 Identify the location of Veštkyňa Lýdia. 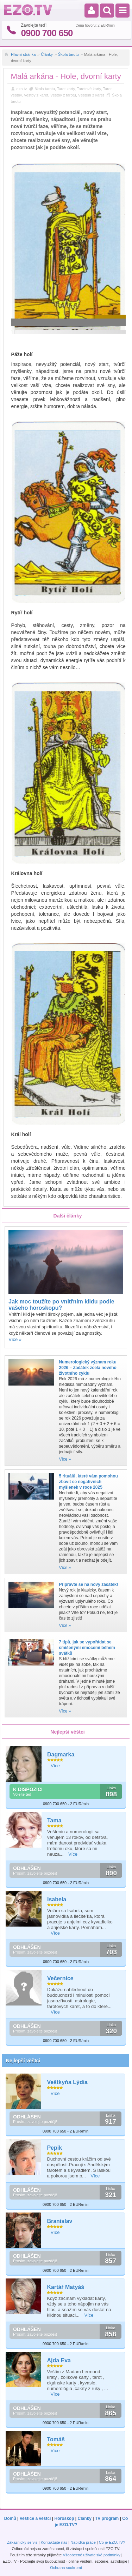
(67, 2082).